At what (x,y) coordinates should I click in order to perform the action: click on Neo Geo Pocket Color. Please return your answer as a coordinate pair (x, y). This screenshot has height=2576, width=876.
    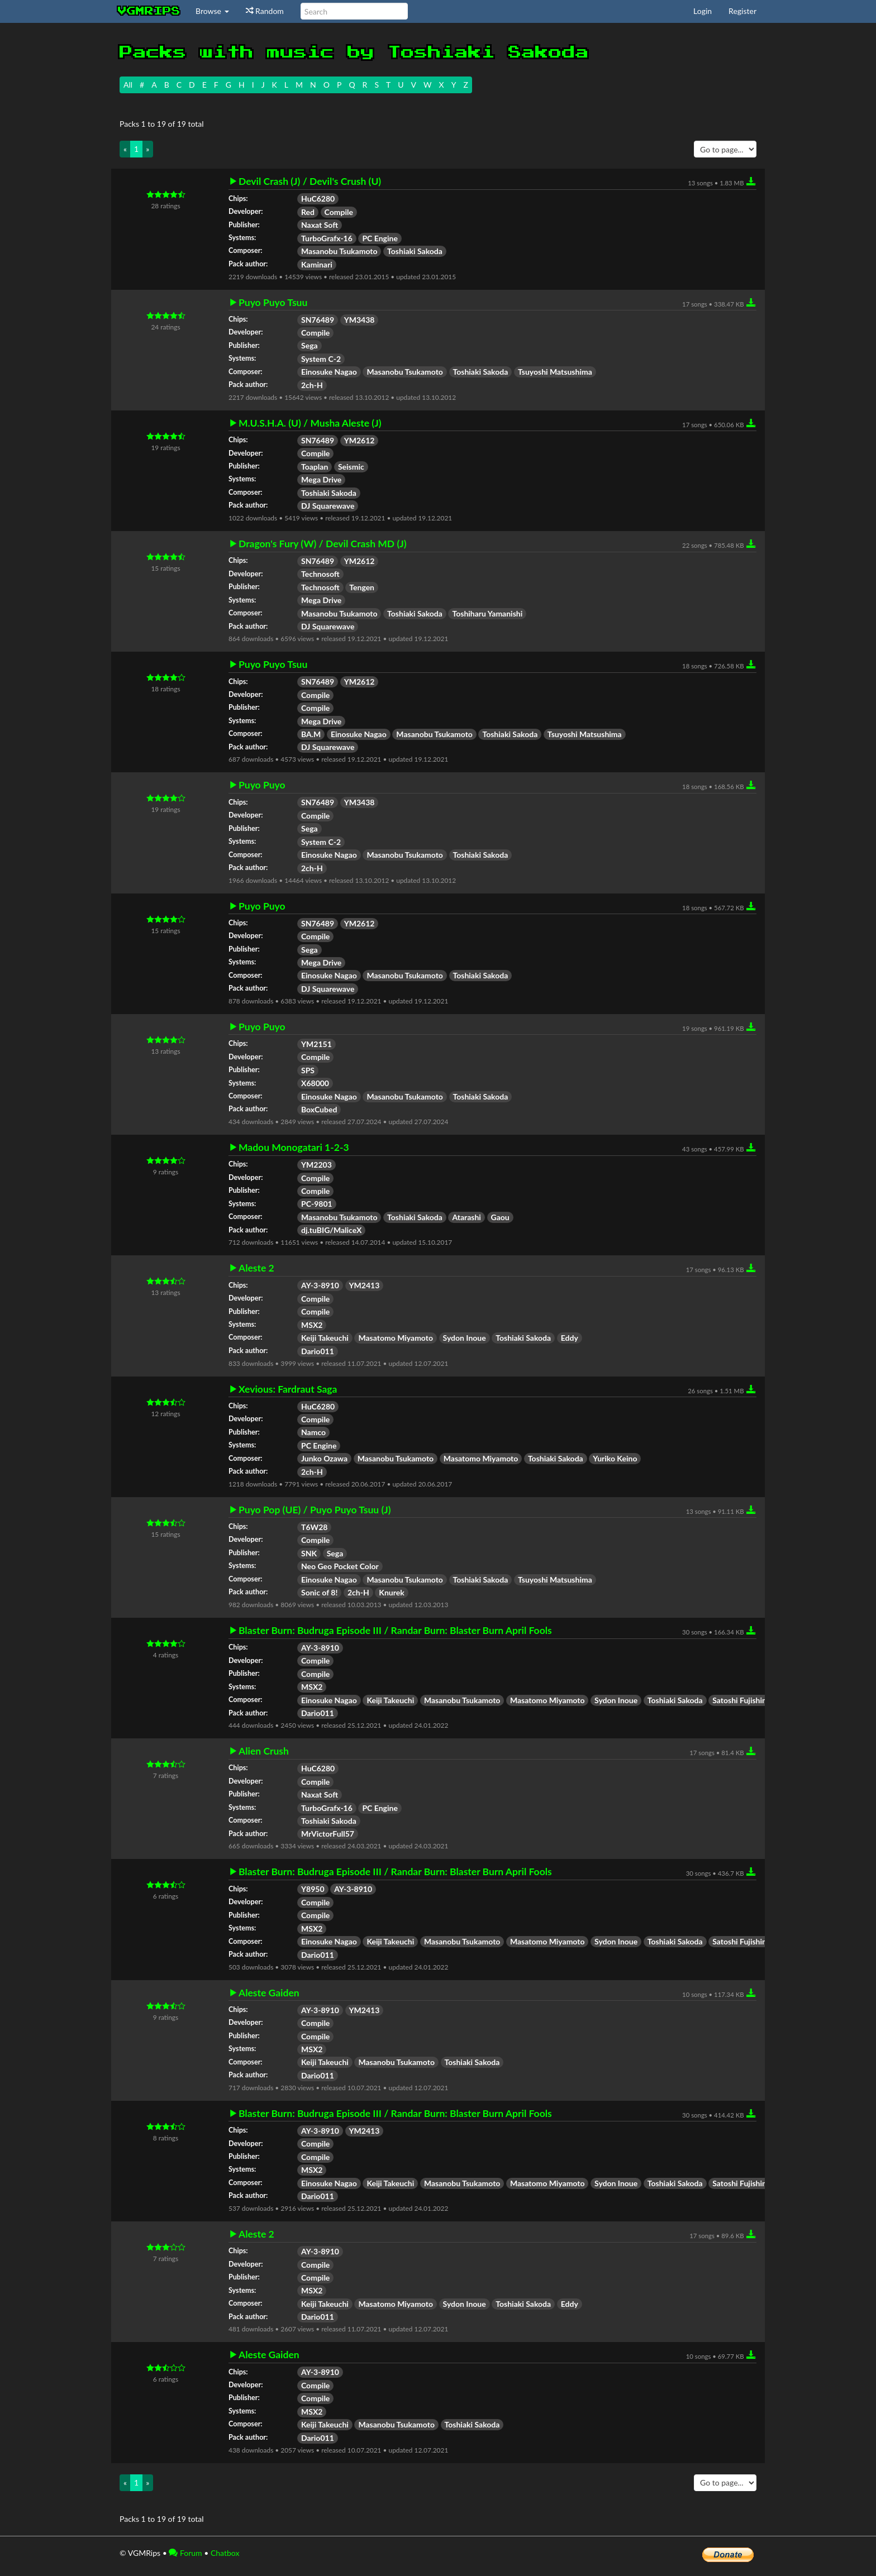
    Looking at the image, I should click on (340, 1566).